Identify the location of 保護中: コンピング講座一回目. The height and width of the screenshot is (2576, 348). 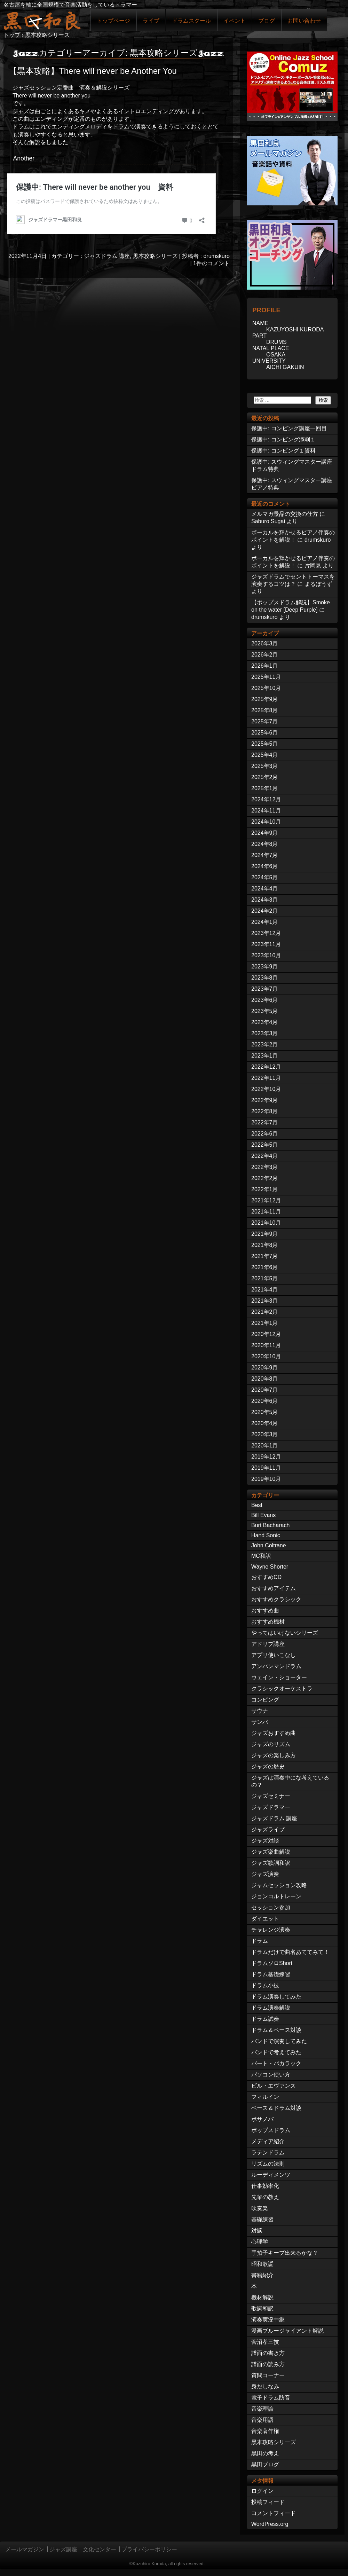
(289, 428).